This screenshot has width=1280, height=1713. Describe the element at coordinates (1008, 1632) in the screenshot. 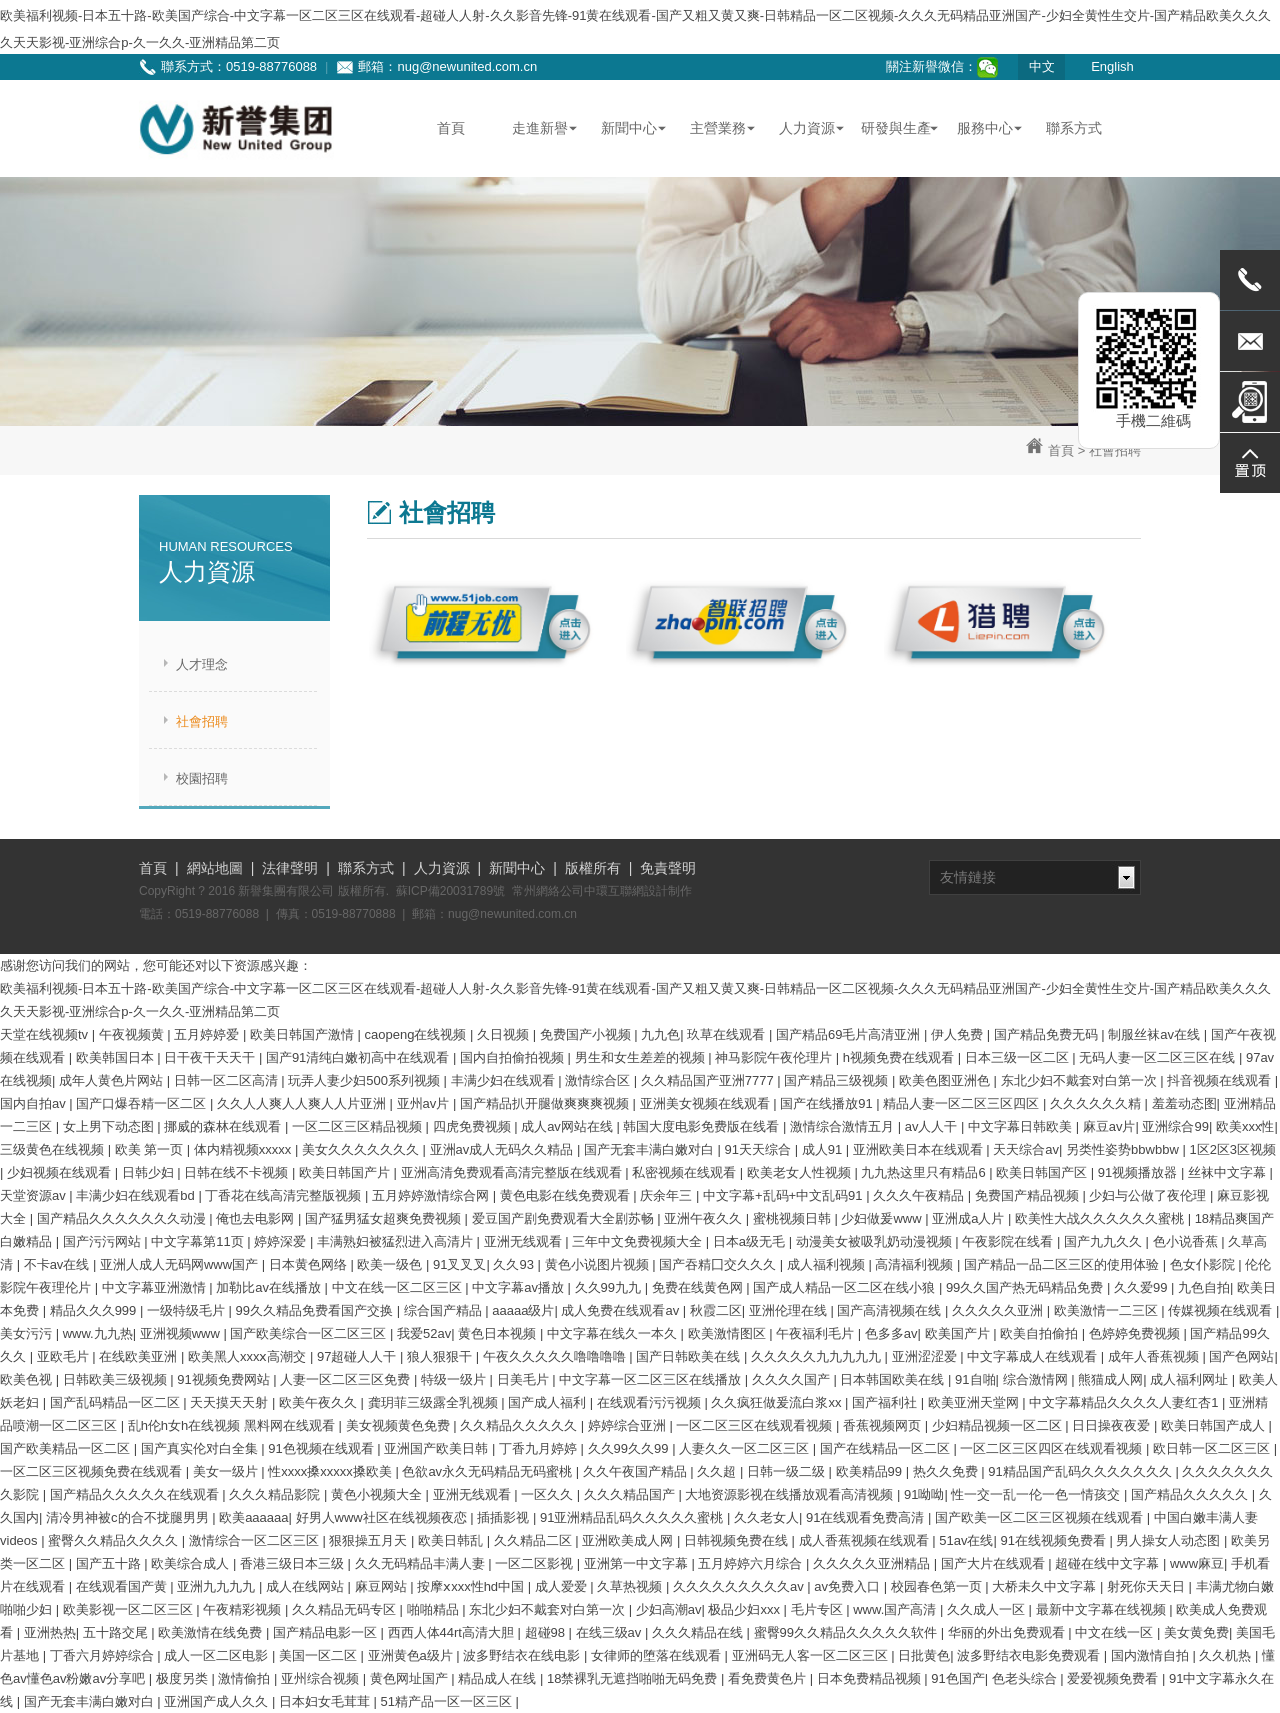

I see `华丽的外出免费观看` at that location.